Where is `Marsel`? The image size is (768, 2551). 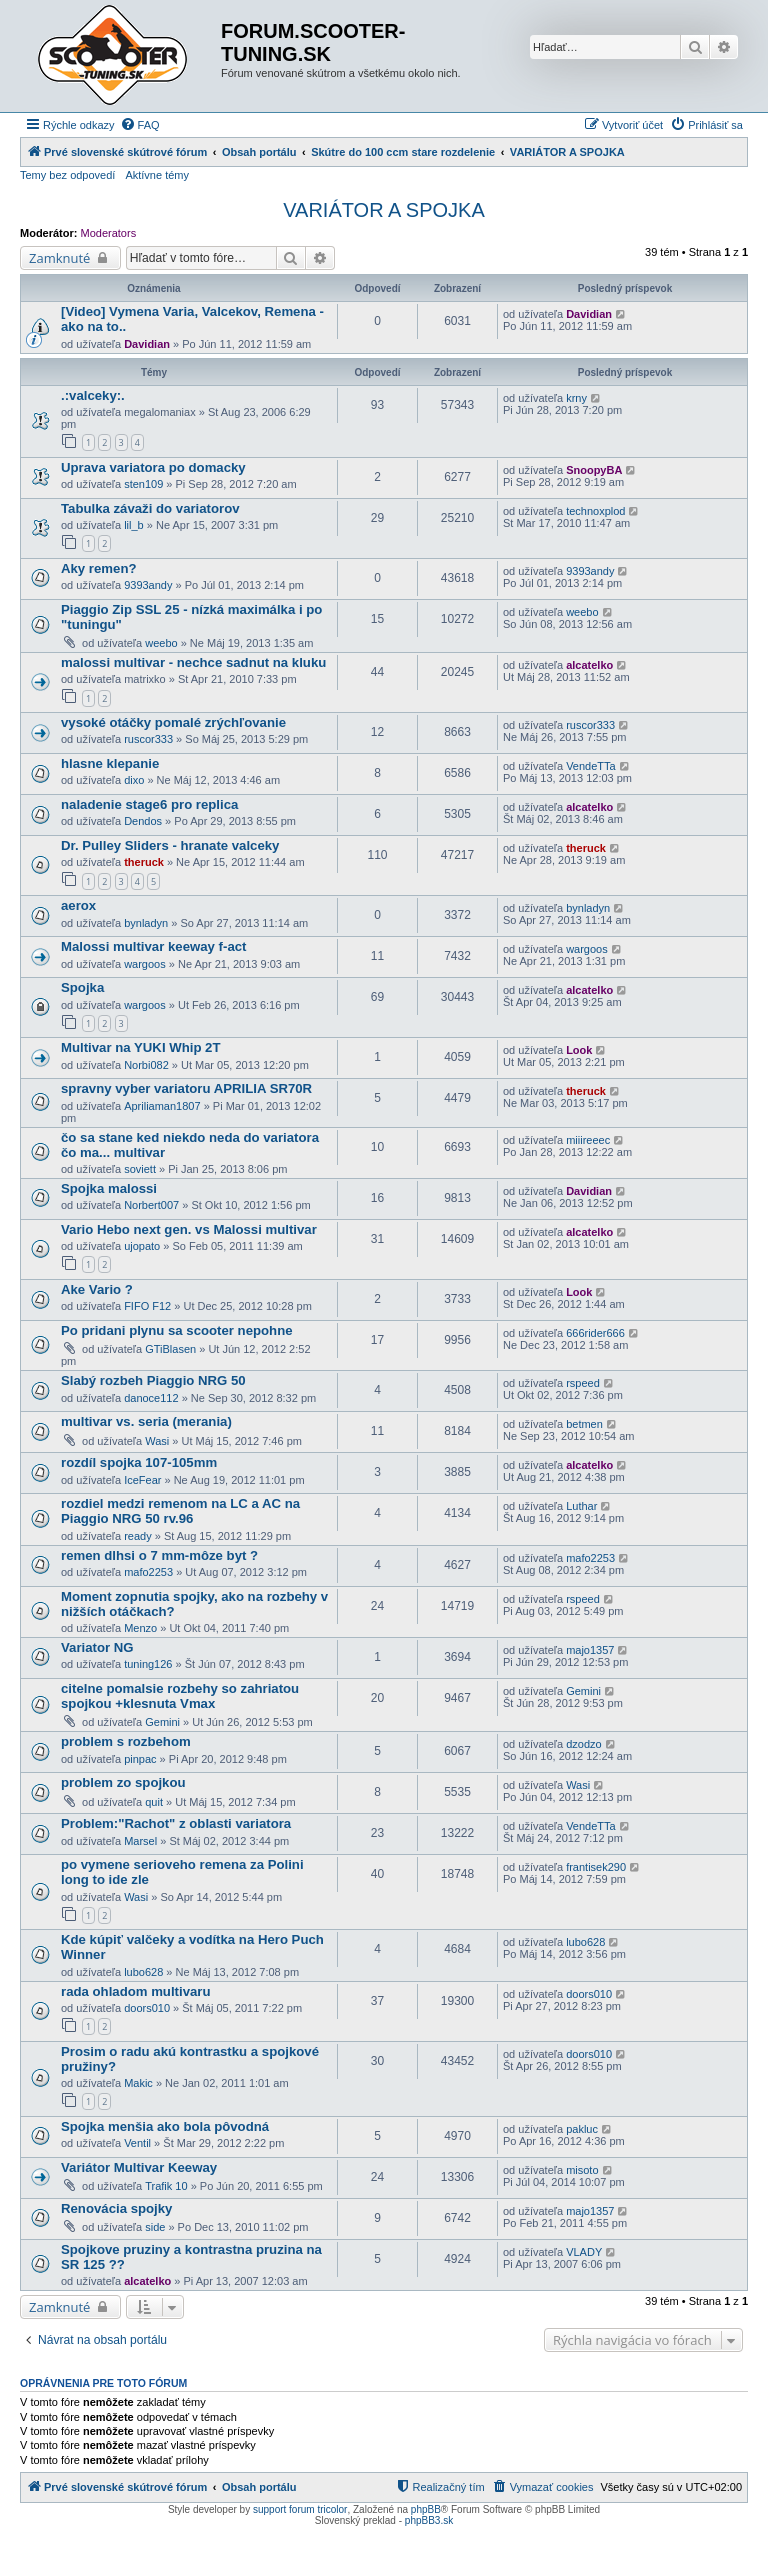
Marsel is located at coordinates (140, 1841).